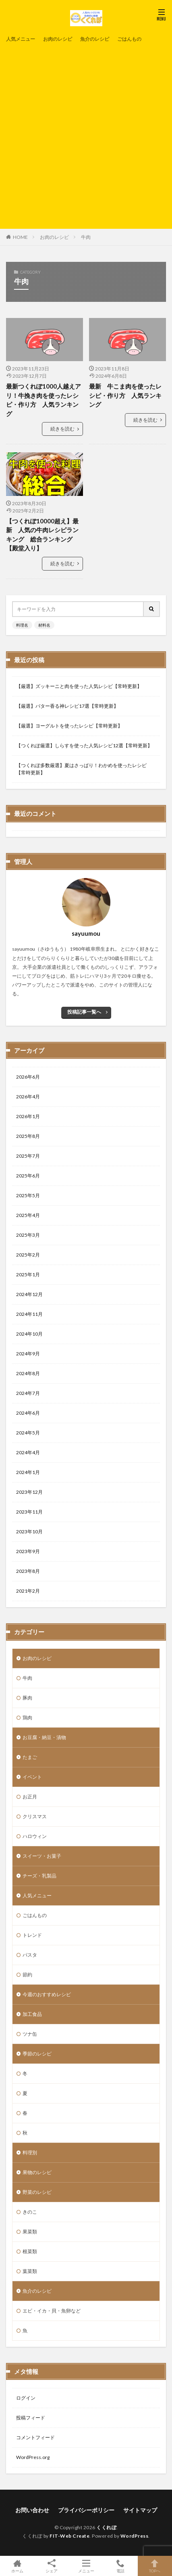 This screenshot has height=2576, width=172. What do you see at coordinates (28, 1571) in the screenshot?
I see `2023年8月` at bounding box center [28, 1571].